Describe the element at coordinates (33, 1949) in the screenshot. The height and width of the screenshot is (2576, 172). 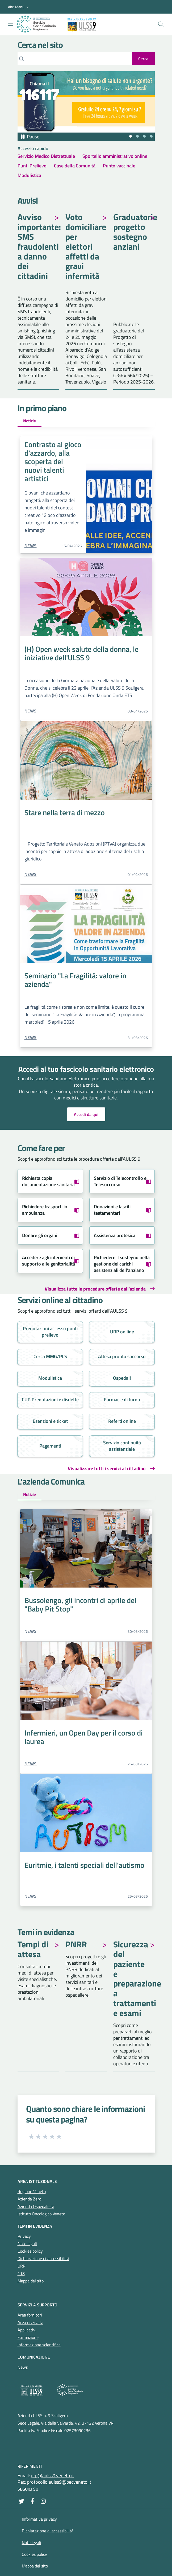
I see `Tempi di attesa` at that location.